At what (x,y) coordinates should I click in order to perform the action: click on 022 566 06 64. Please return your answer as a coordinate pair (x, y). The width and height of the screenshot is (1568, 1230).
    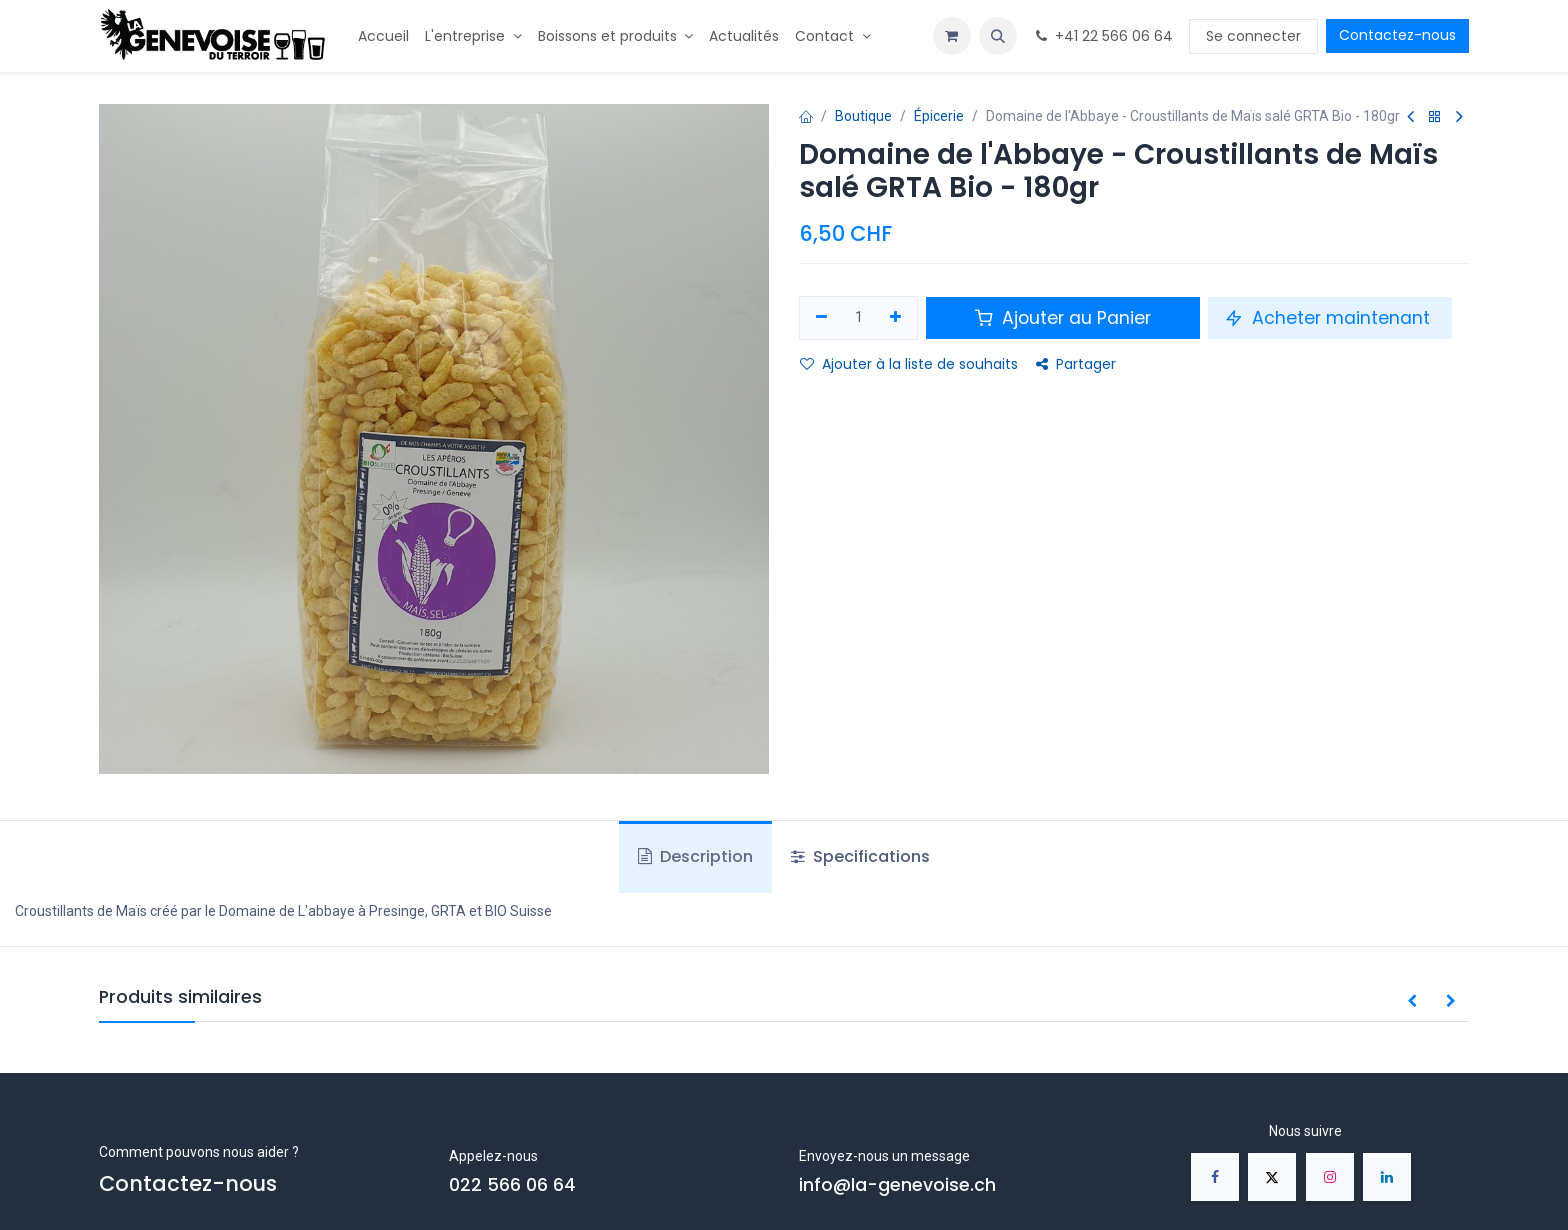
    Looking at the image, I should click on (512, 1185).